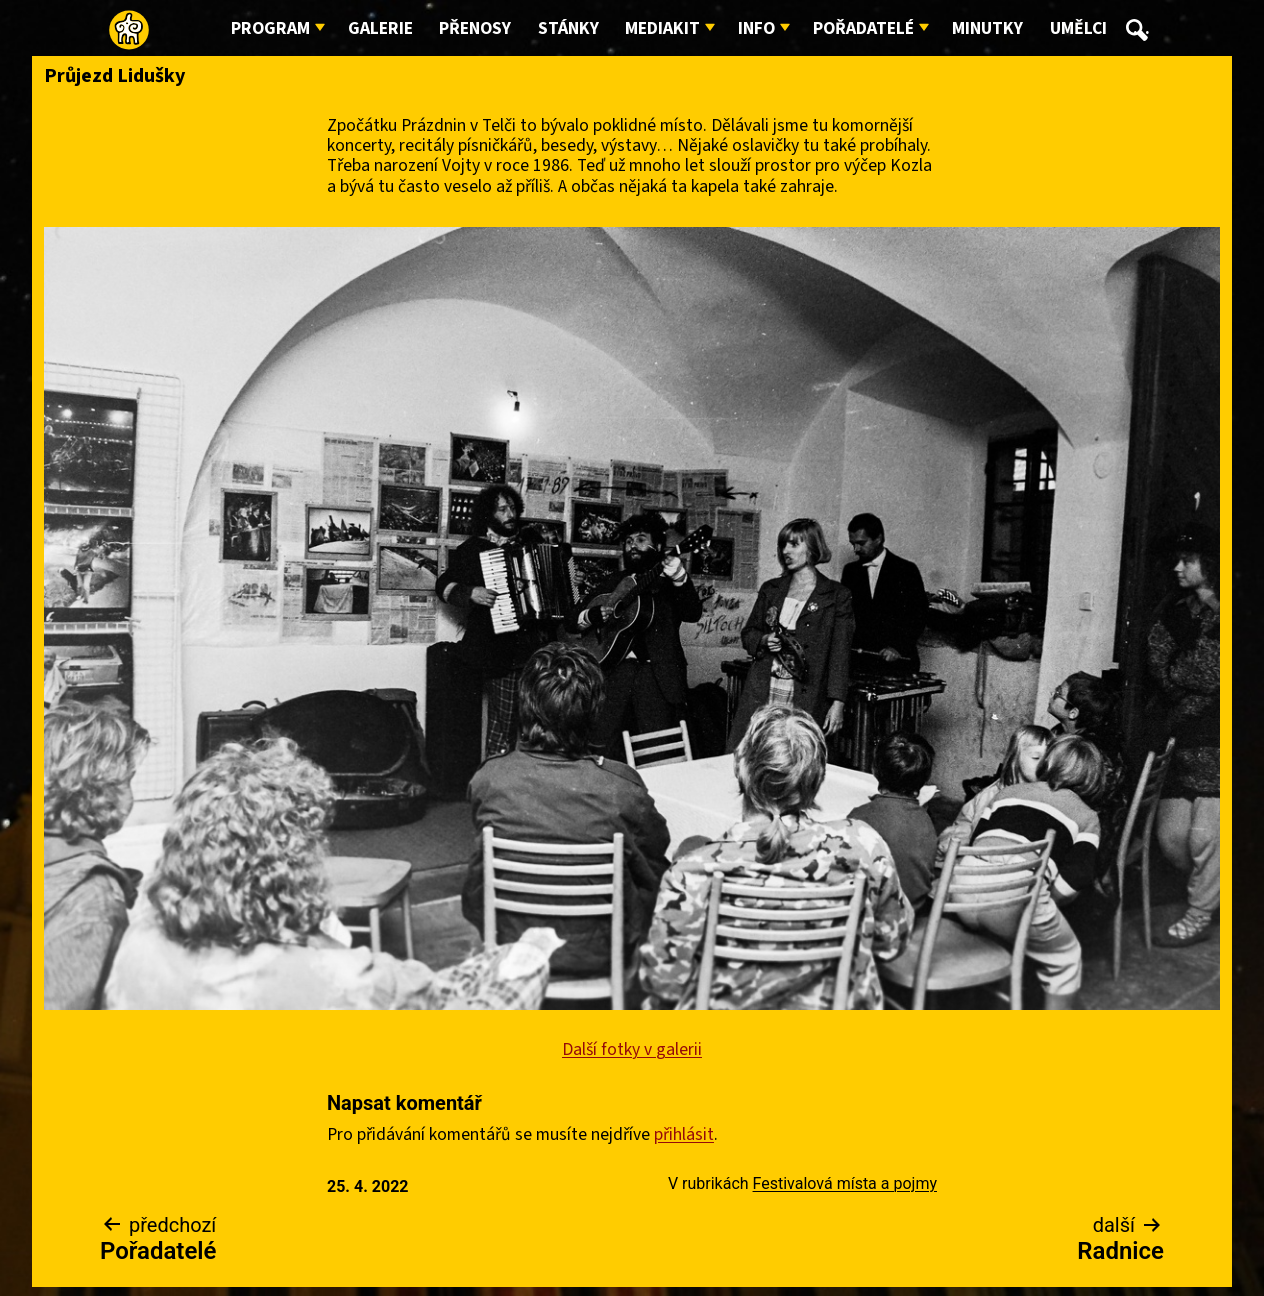  Describe the element at coordinates (270, 28) in the screenshot. I see `Program` at that location.